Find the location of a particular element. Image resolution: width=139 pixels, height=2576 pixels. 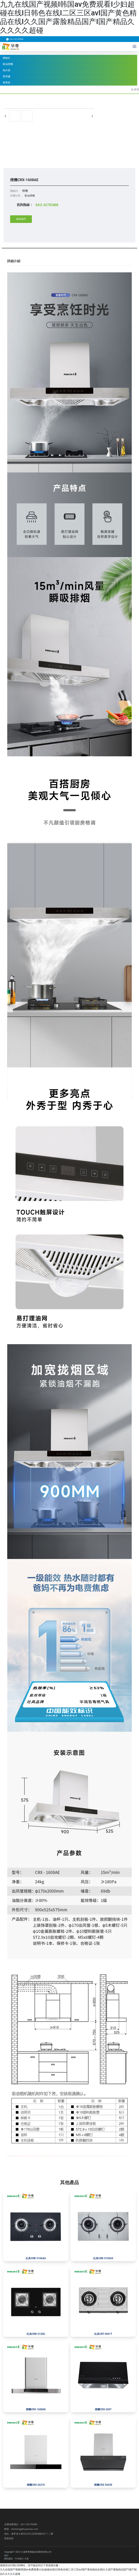

煙機CRX-2621E is located at coordinates (36, 2484).